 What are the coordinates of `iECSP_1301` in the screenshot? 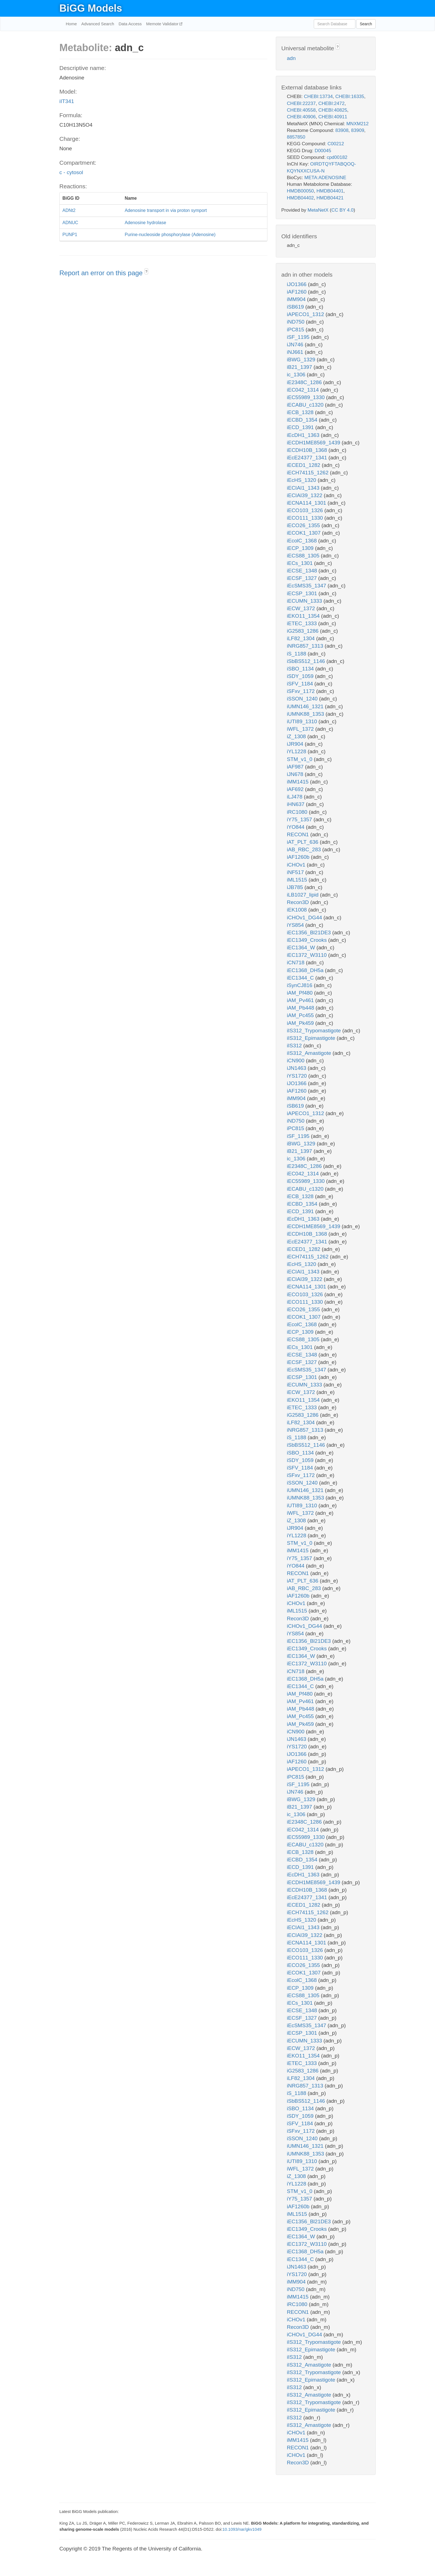 It's located at (302, 593).